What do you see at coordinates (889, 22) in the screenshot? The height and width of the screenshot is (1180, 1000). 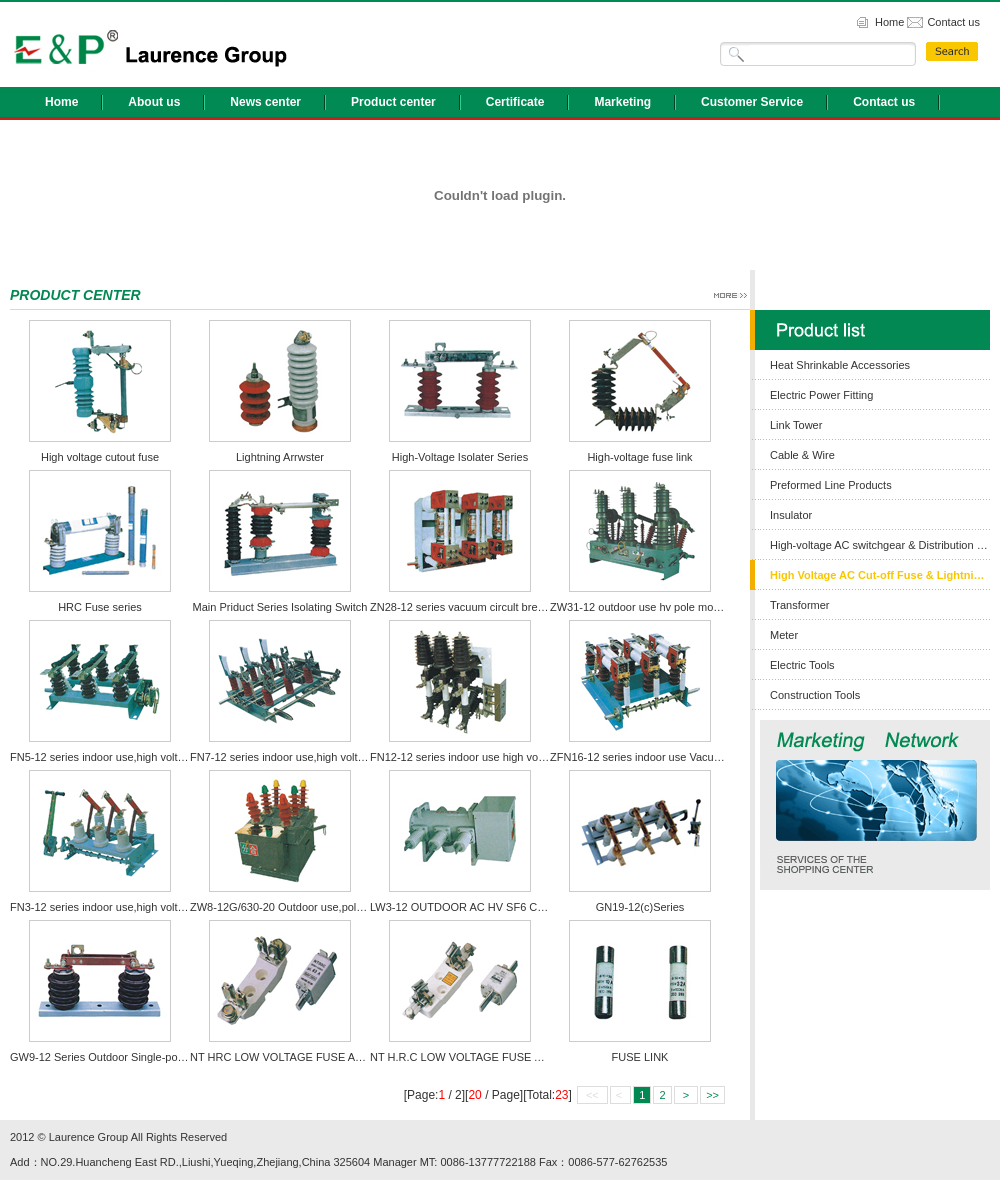 I see `Home` at bounding box center [889, 22].